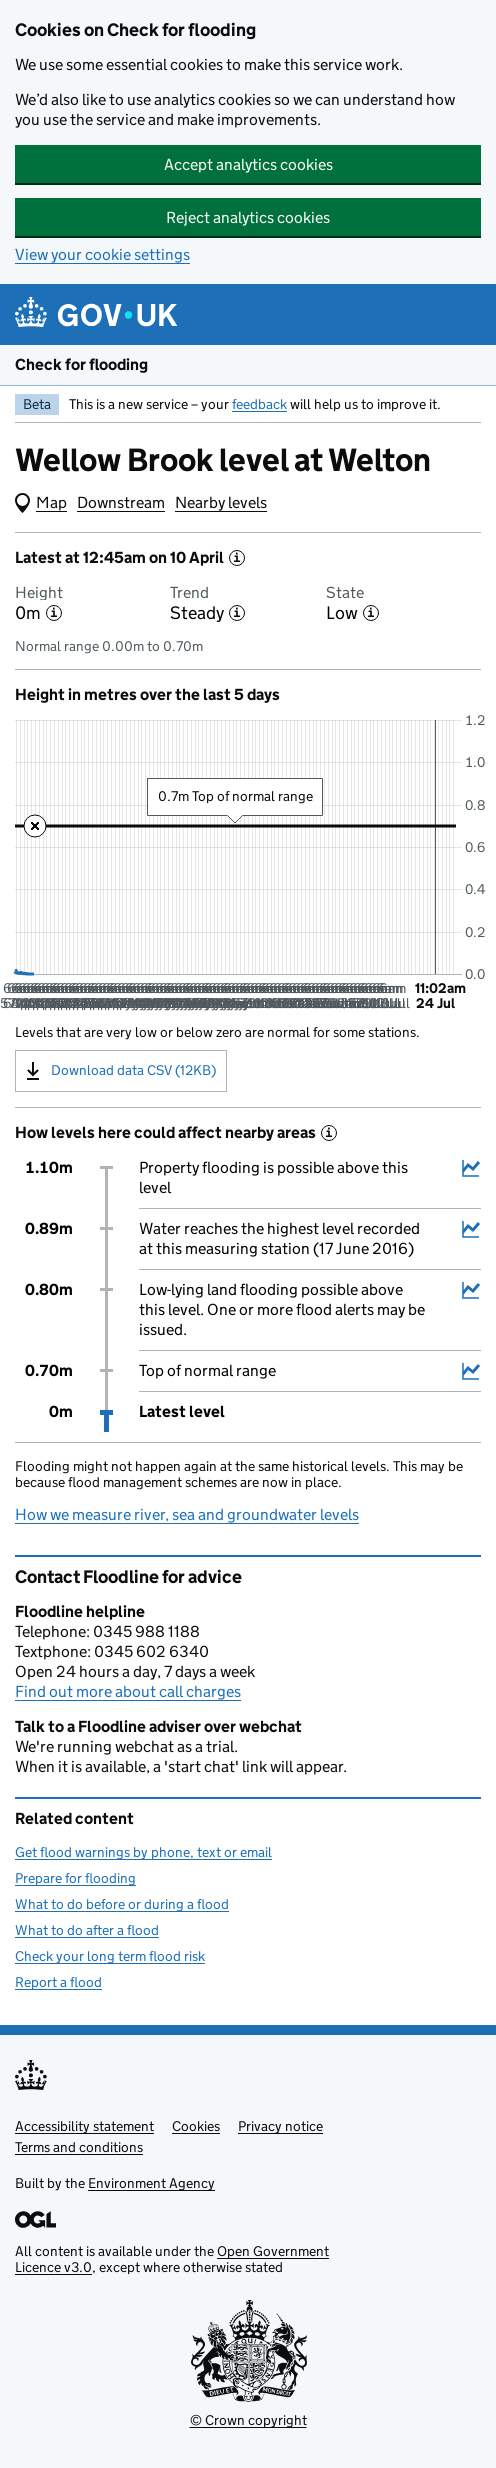  I want to click on What to do before or during a flood, so click(122, 1904).